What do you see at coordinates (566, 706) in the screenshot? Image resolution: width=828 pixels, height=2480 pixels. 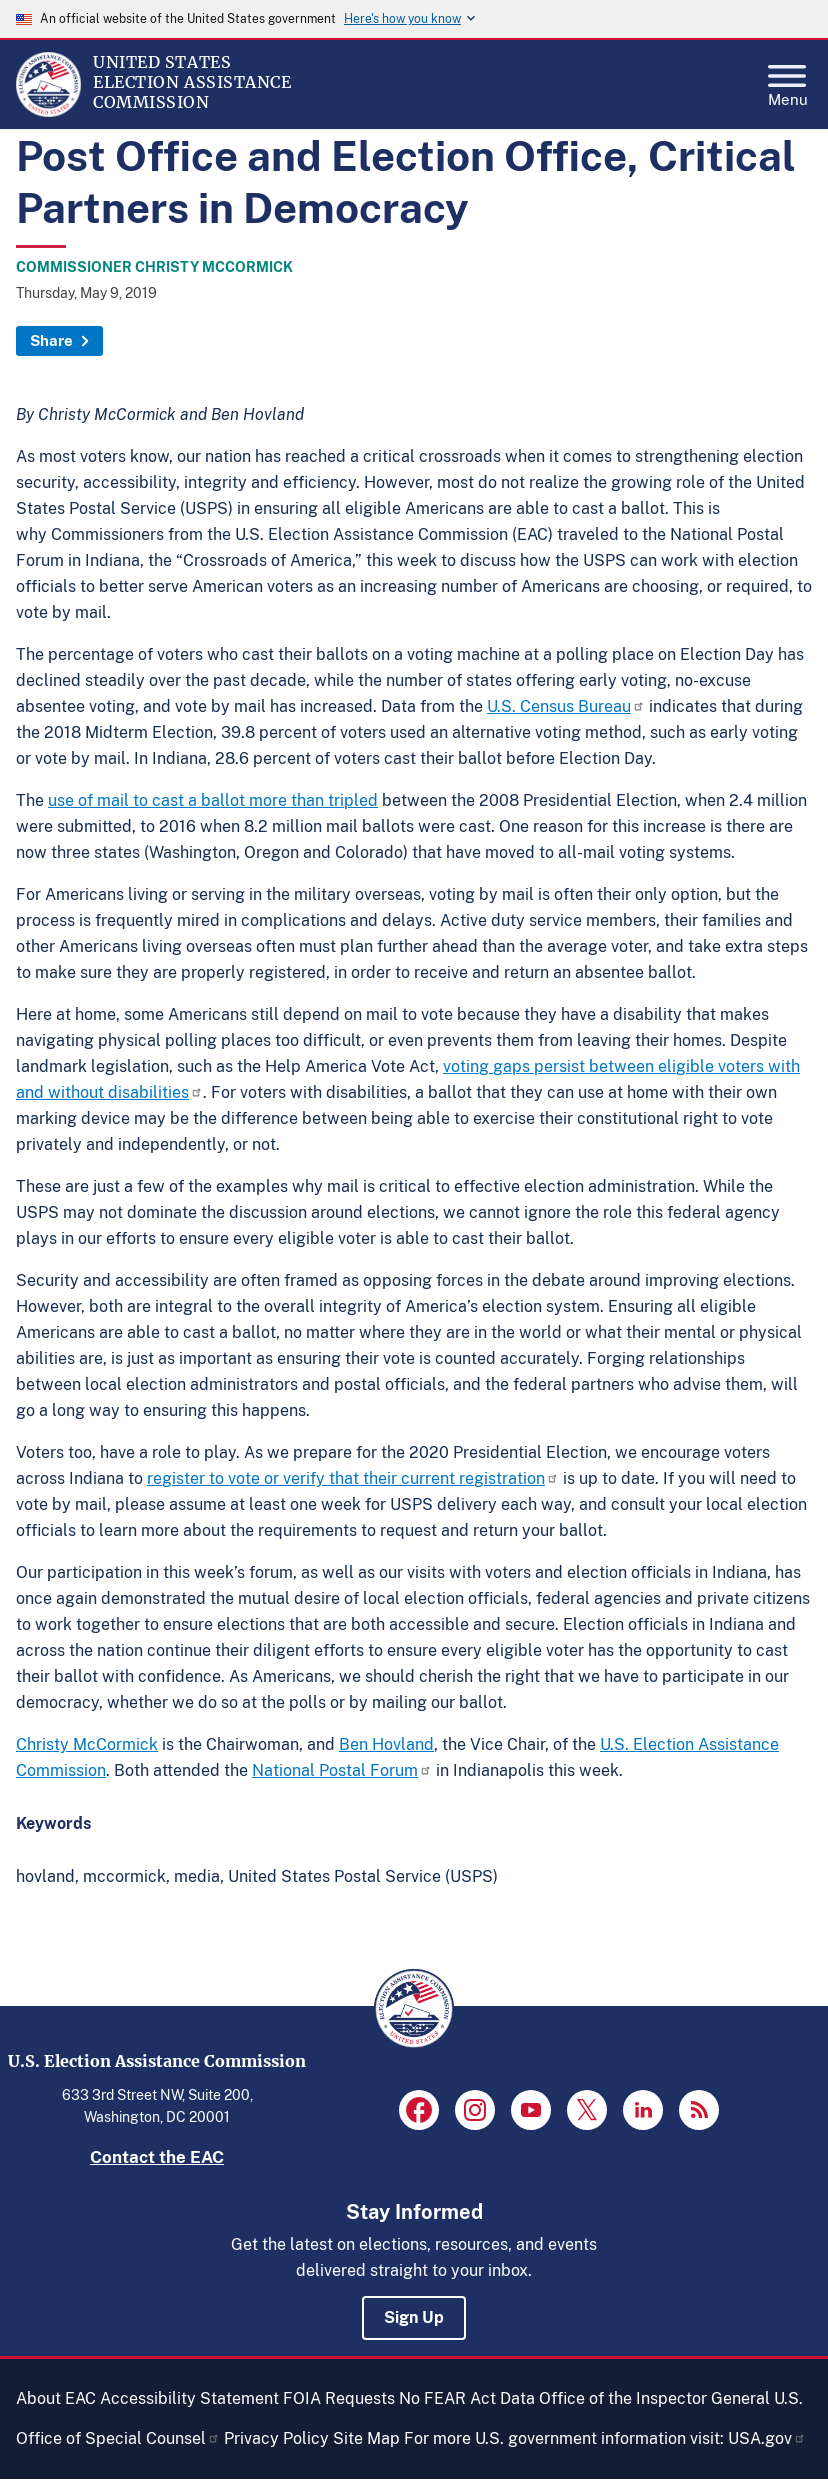 I see `U.S. Census Bureau` at bounding box center [566, 706].